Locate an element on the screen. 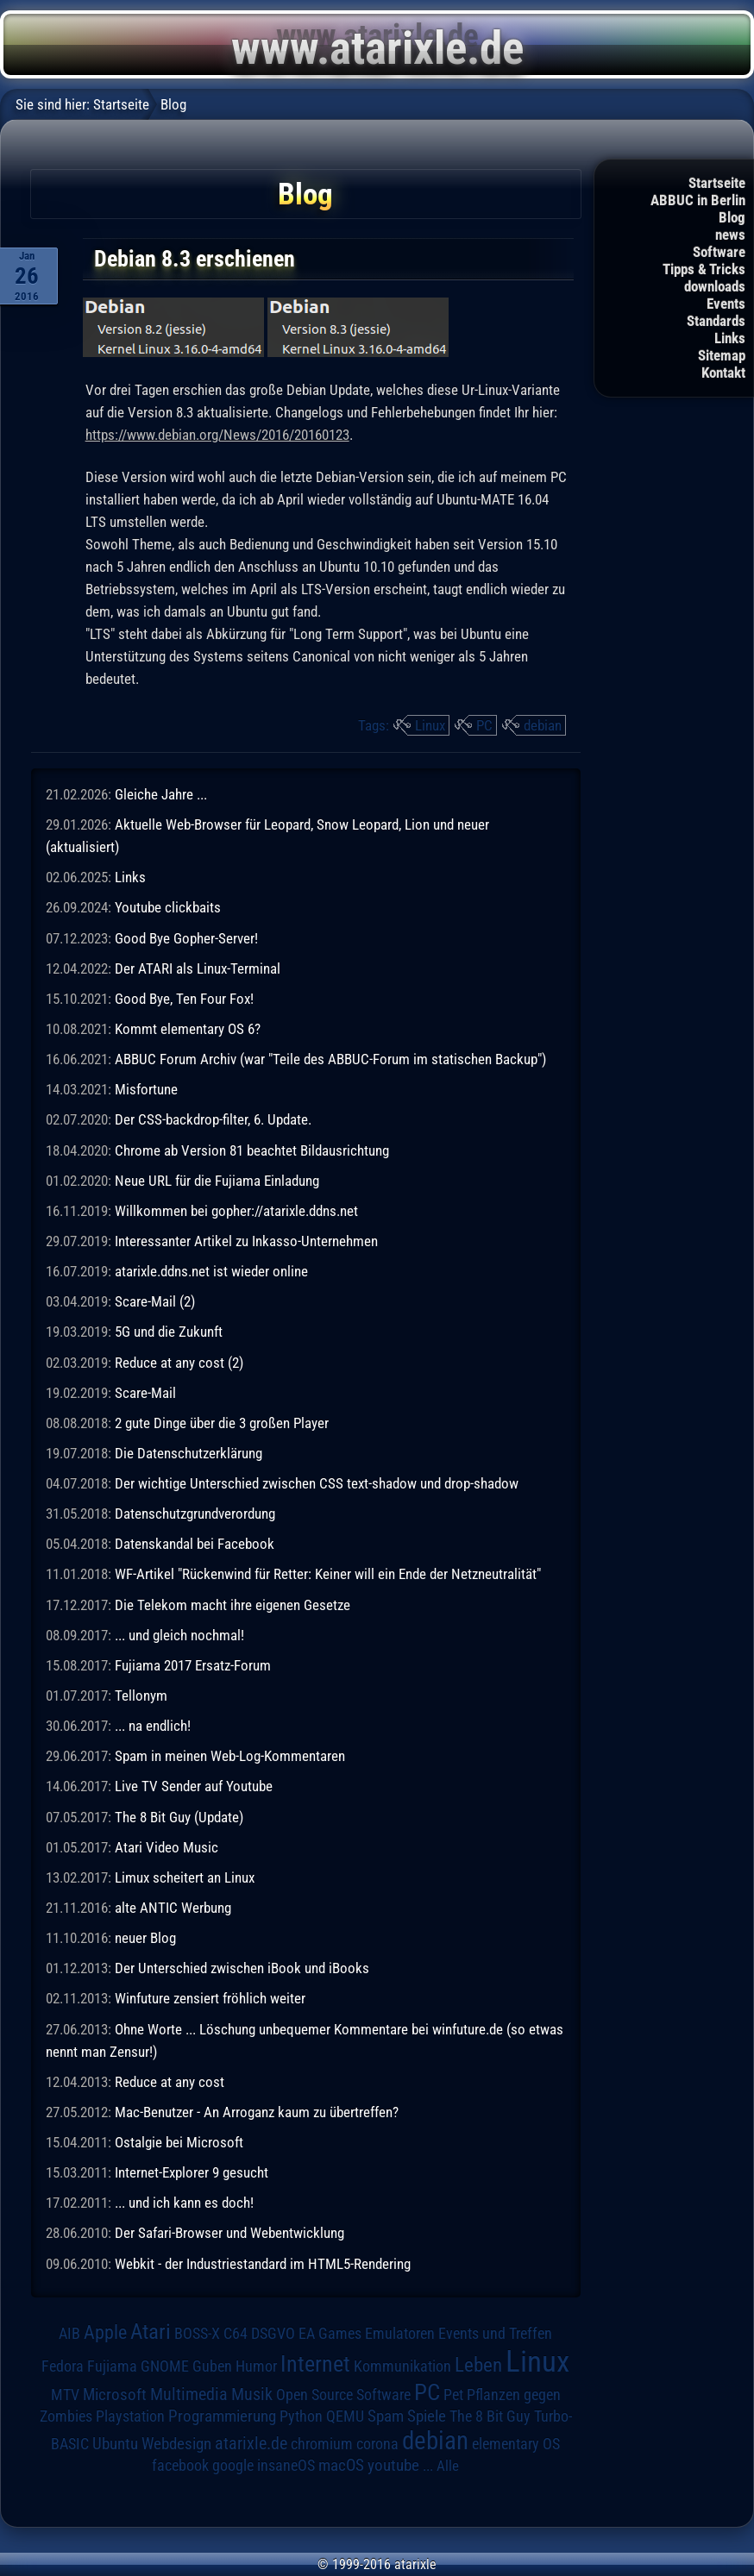 The image size is (754, 2576). elementary OS is located at coordinates (516, 2444).